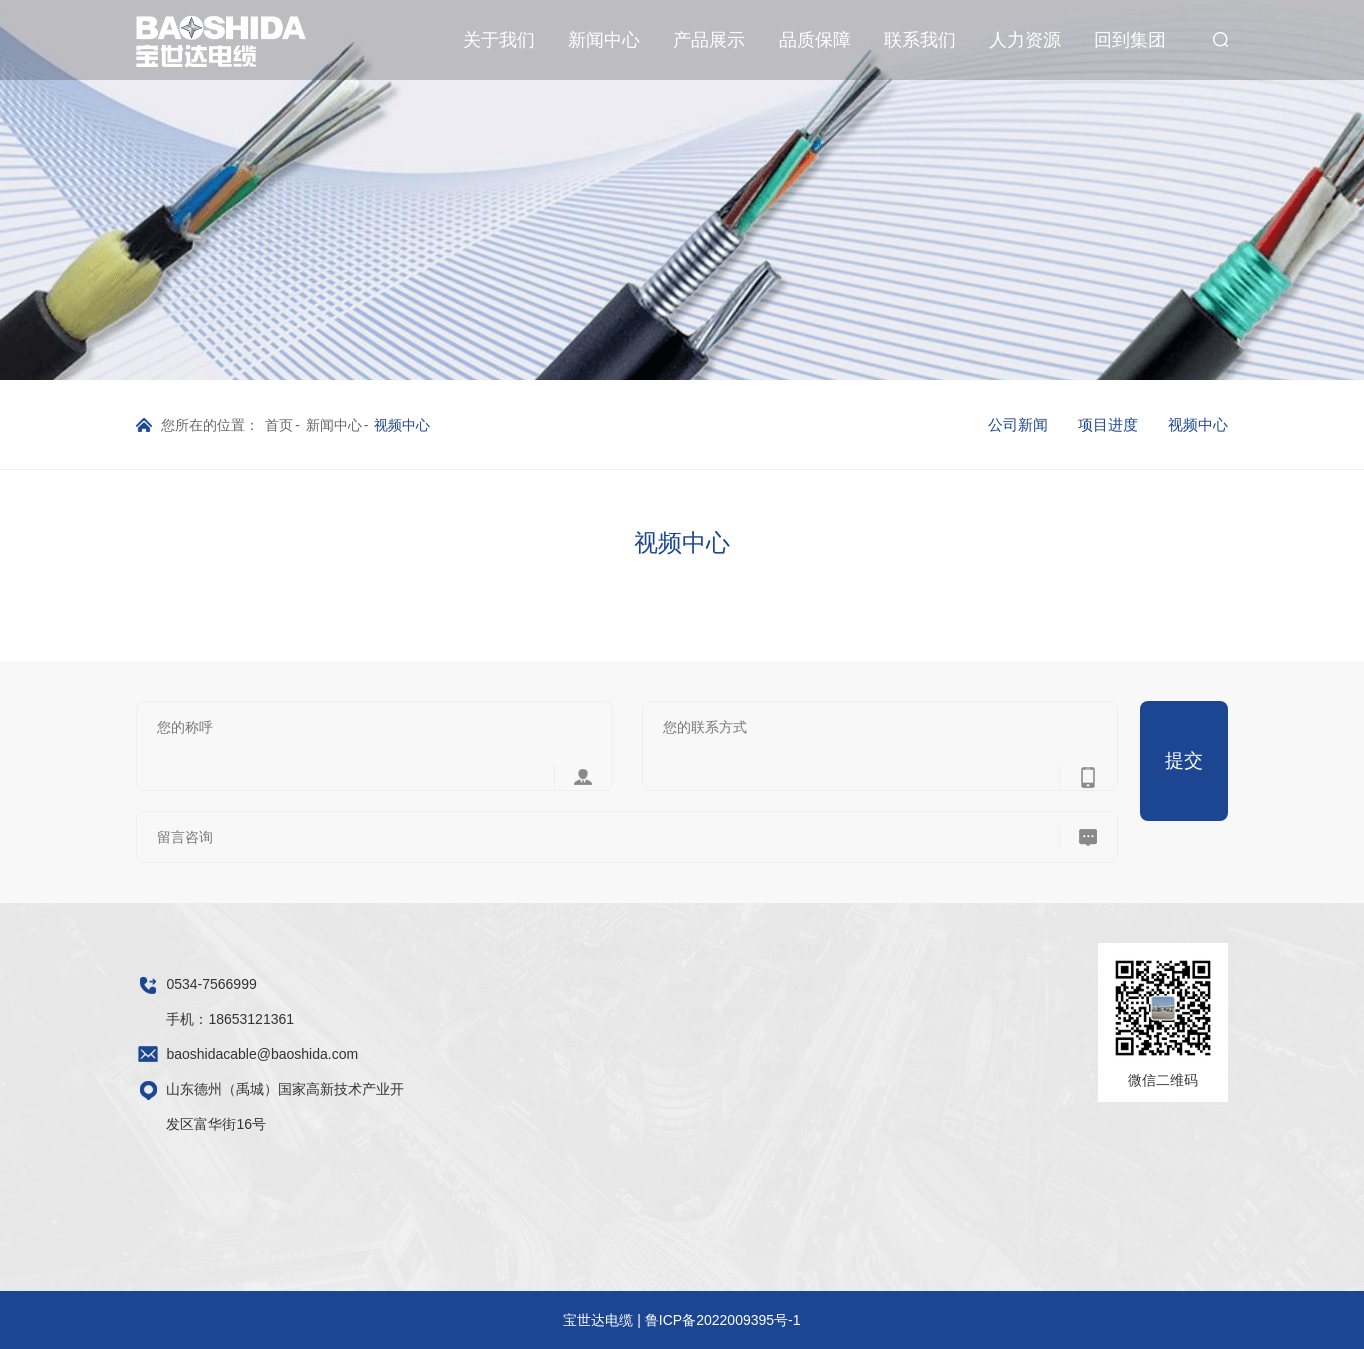 The height and width of the screenshot is (1349, 1364). What do you see at coordinates (738, 1069) in the screenshot?
I see `试验设备` at bounding box center [738, 1069].